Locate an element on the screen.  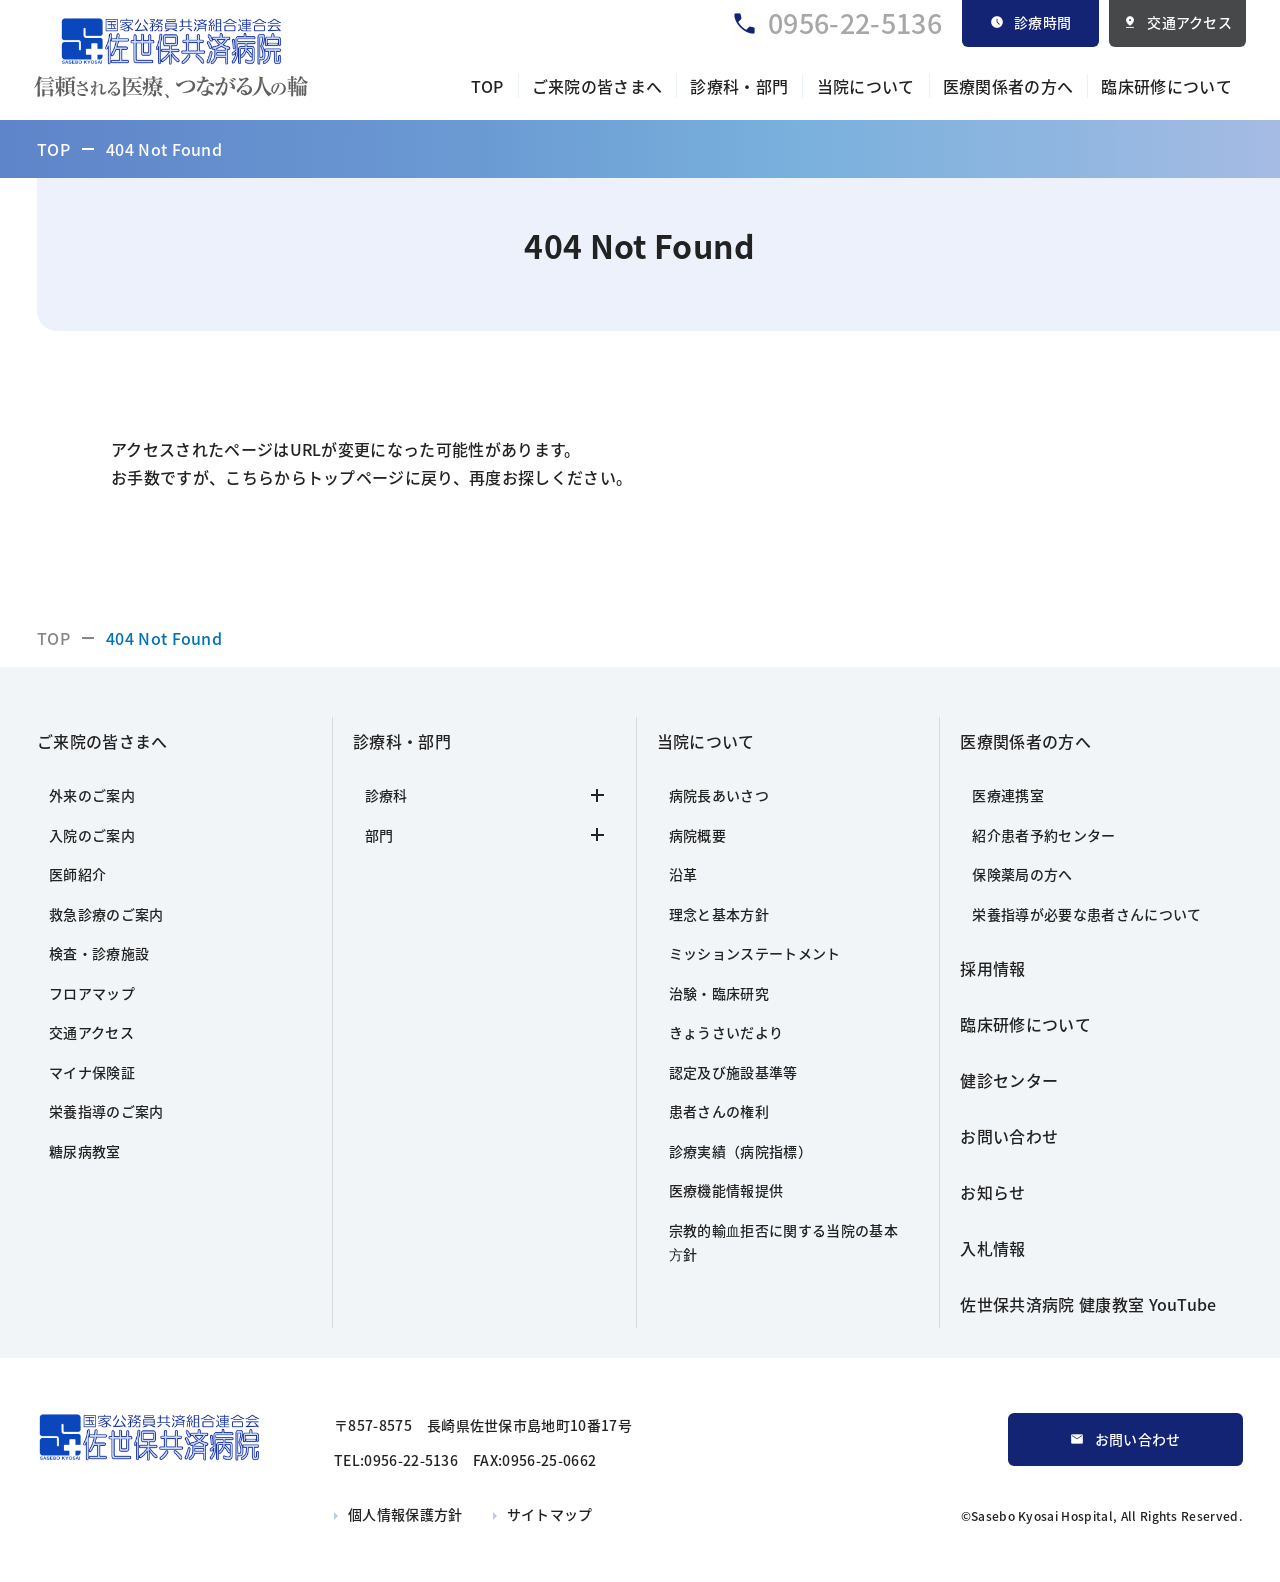
栄養指導のご案内 is located at coordinates (106, 1111).